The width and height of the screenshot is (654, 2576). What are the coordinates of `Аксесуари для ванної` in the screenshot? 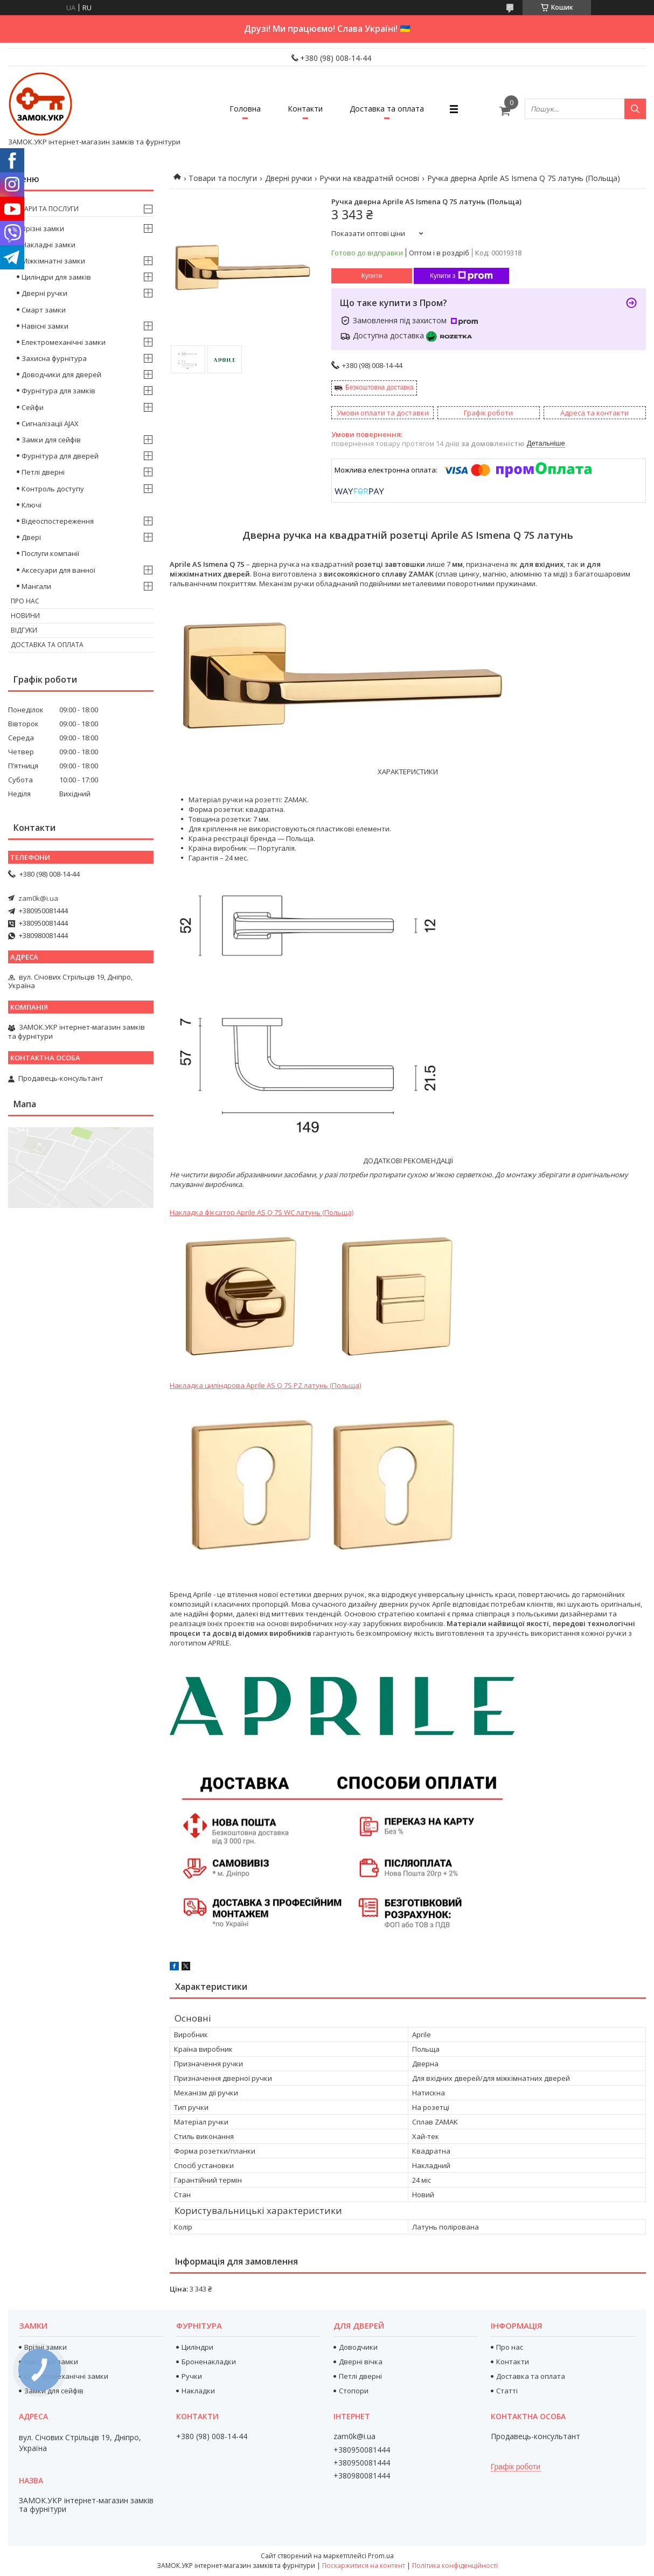 It's located at (58, 570).